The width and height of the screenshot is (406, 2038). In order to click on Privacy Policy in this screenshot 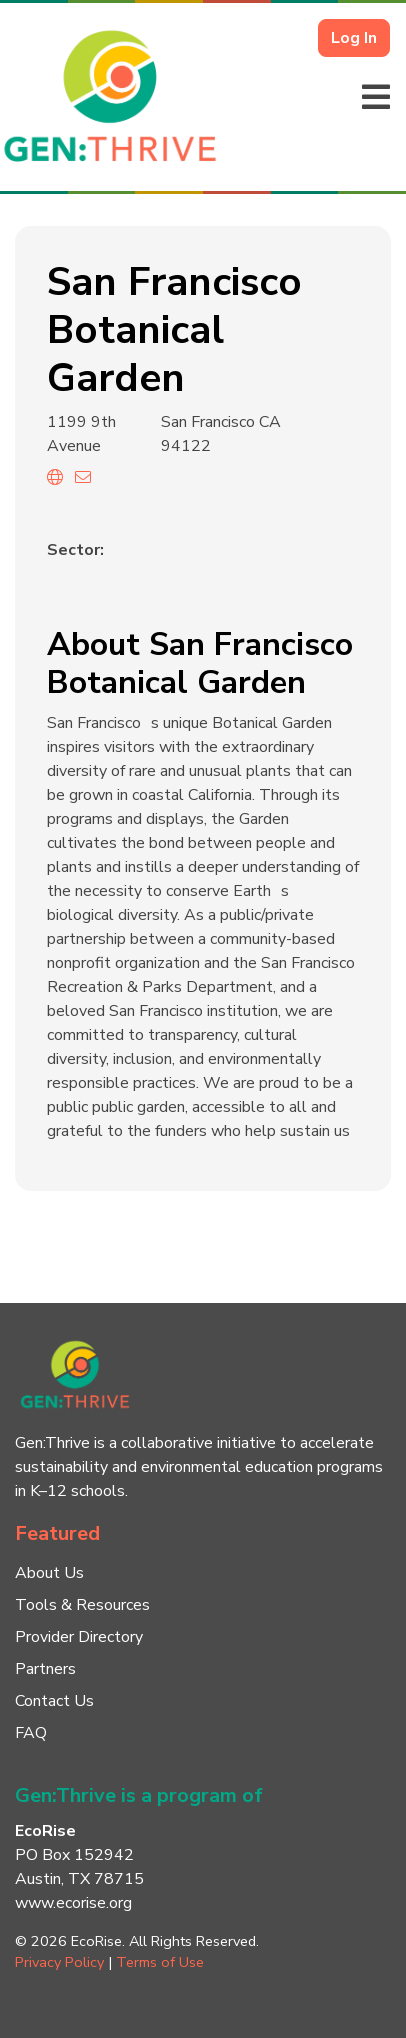, I will do `click(59, 1962)`.